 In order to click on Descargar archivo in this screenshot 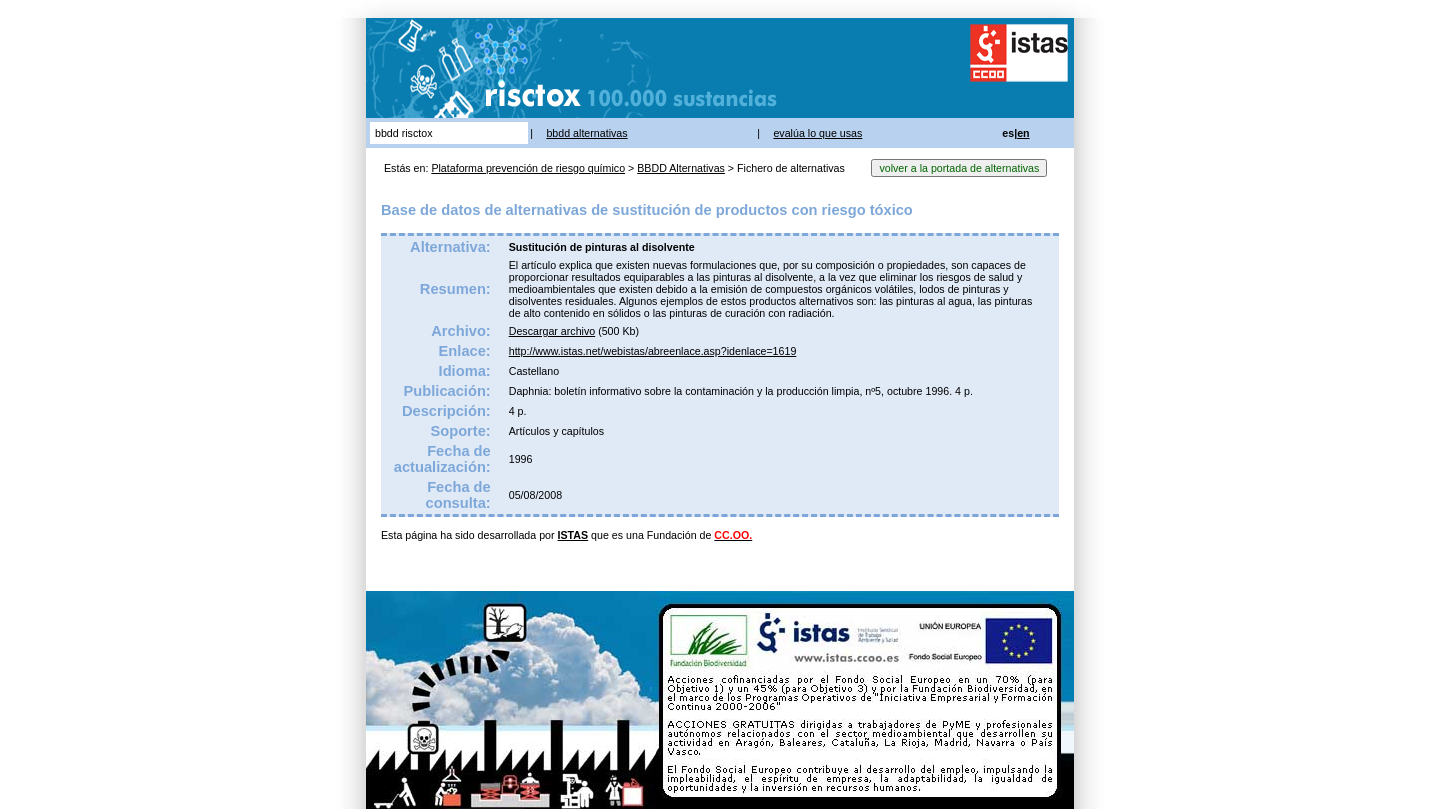, I will do `click(552, 331)`.